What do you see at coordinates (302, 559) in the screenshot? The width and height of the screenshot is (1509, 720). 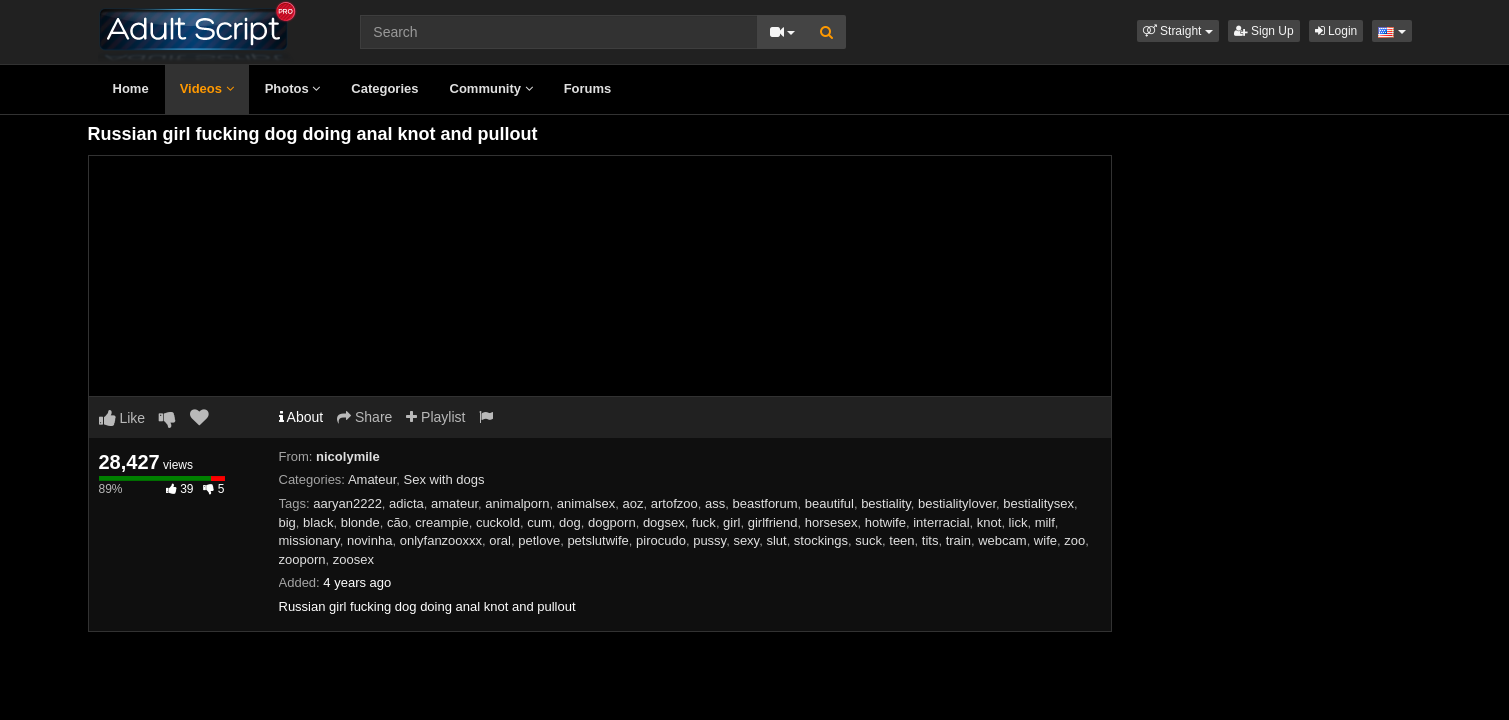 I see `zooporn` at bounding box center [302, 559].